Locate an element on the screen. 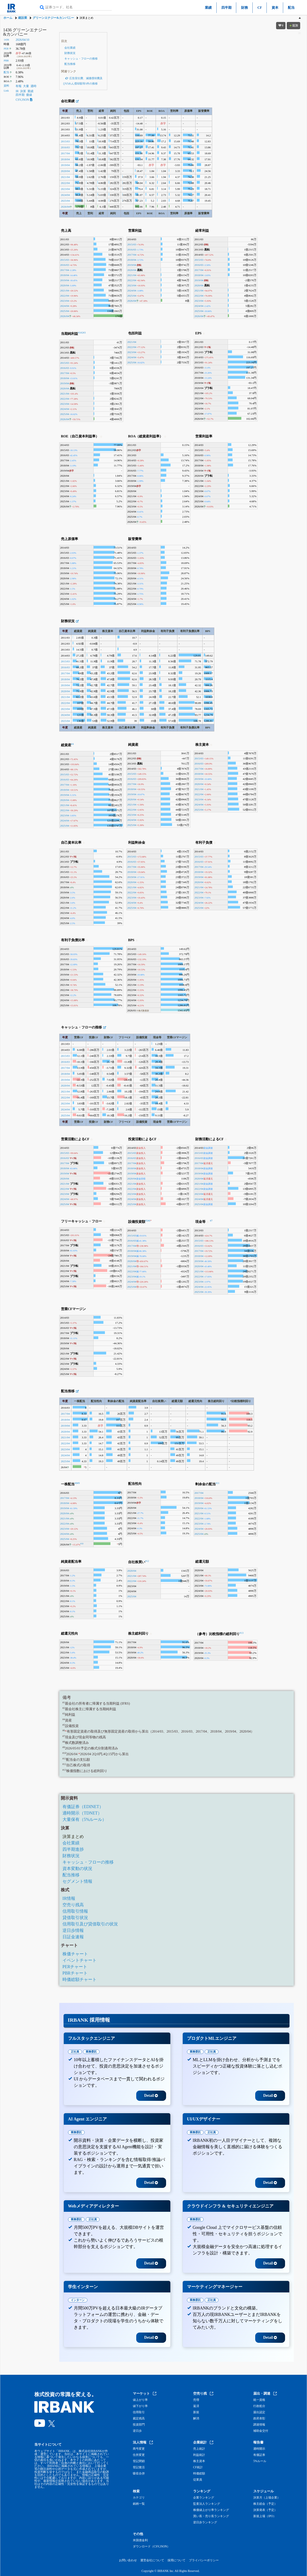  PERチャート is located at coordinates (74, 1966).